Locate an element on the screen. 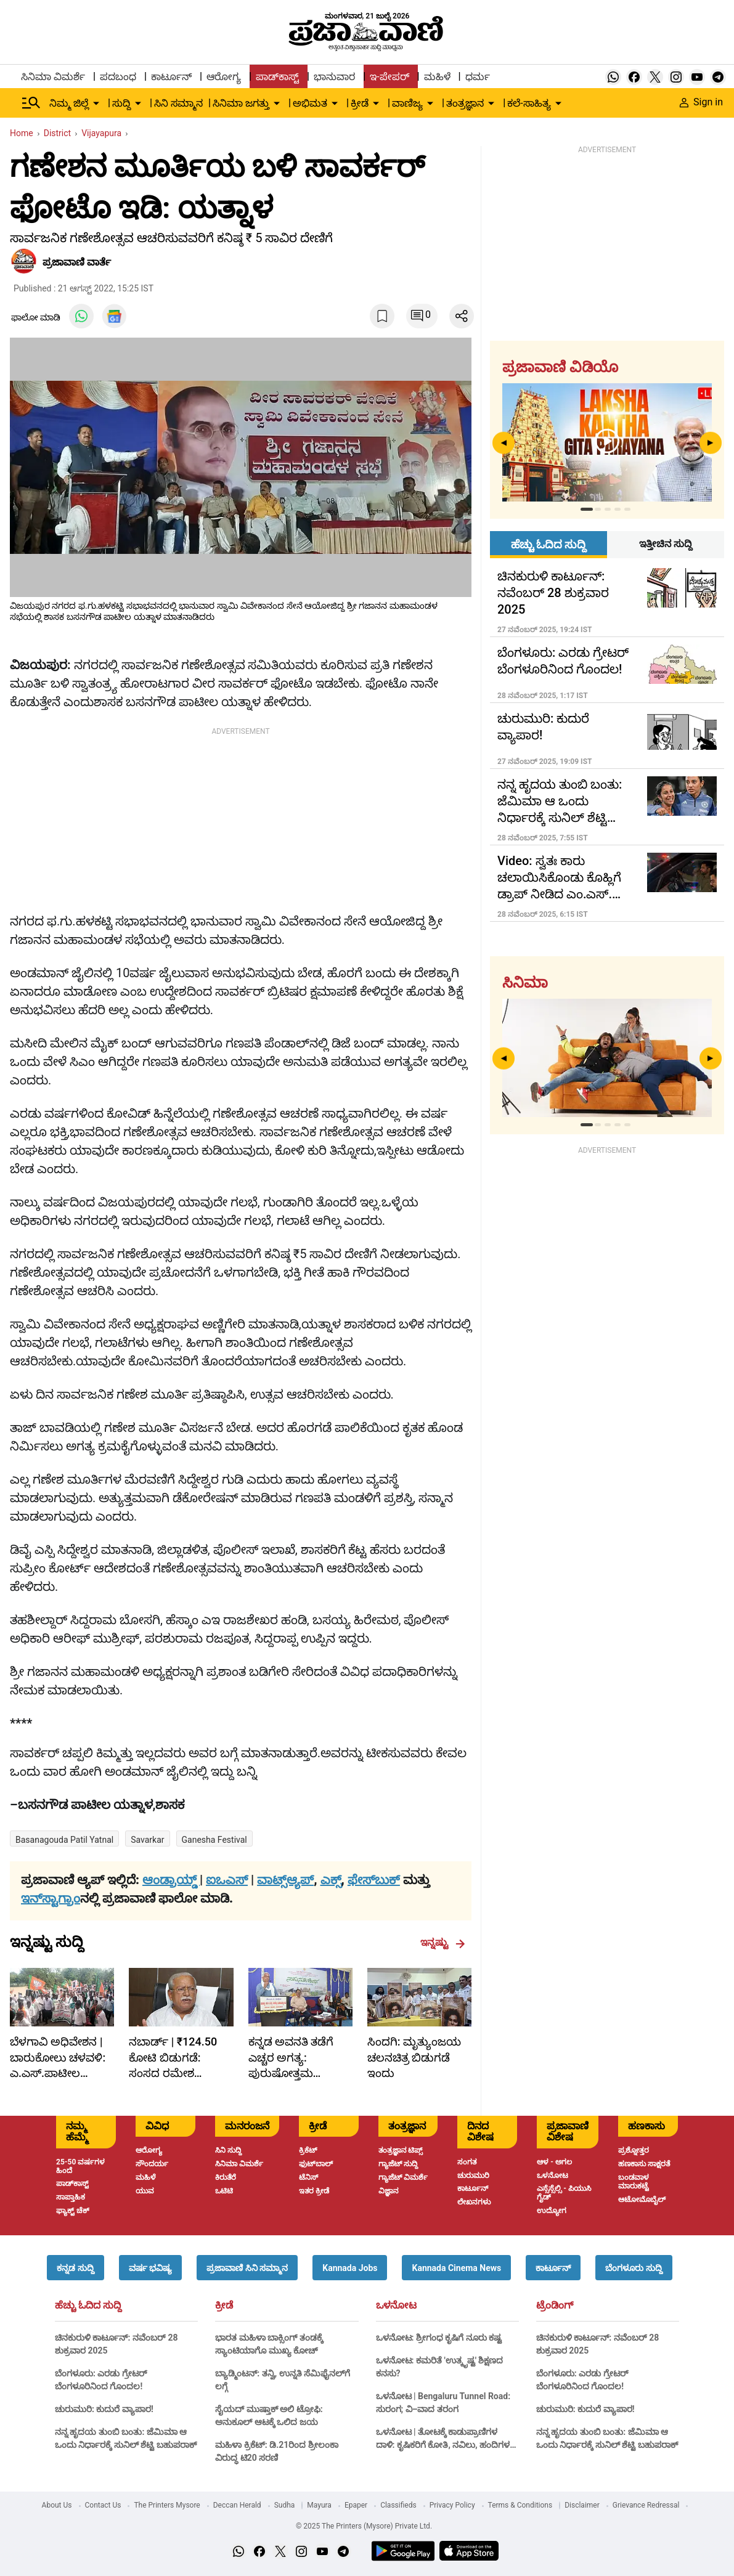  [down-arrow-button] is located at coordinates (96, 103).